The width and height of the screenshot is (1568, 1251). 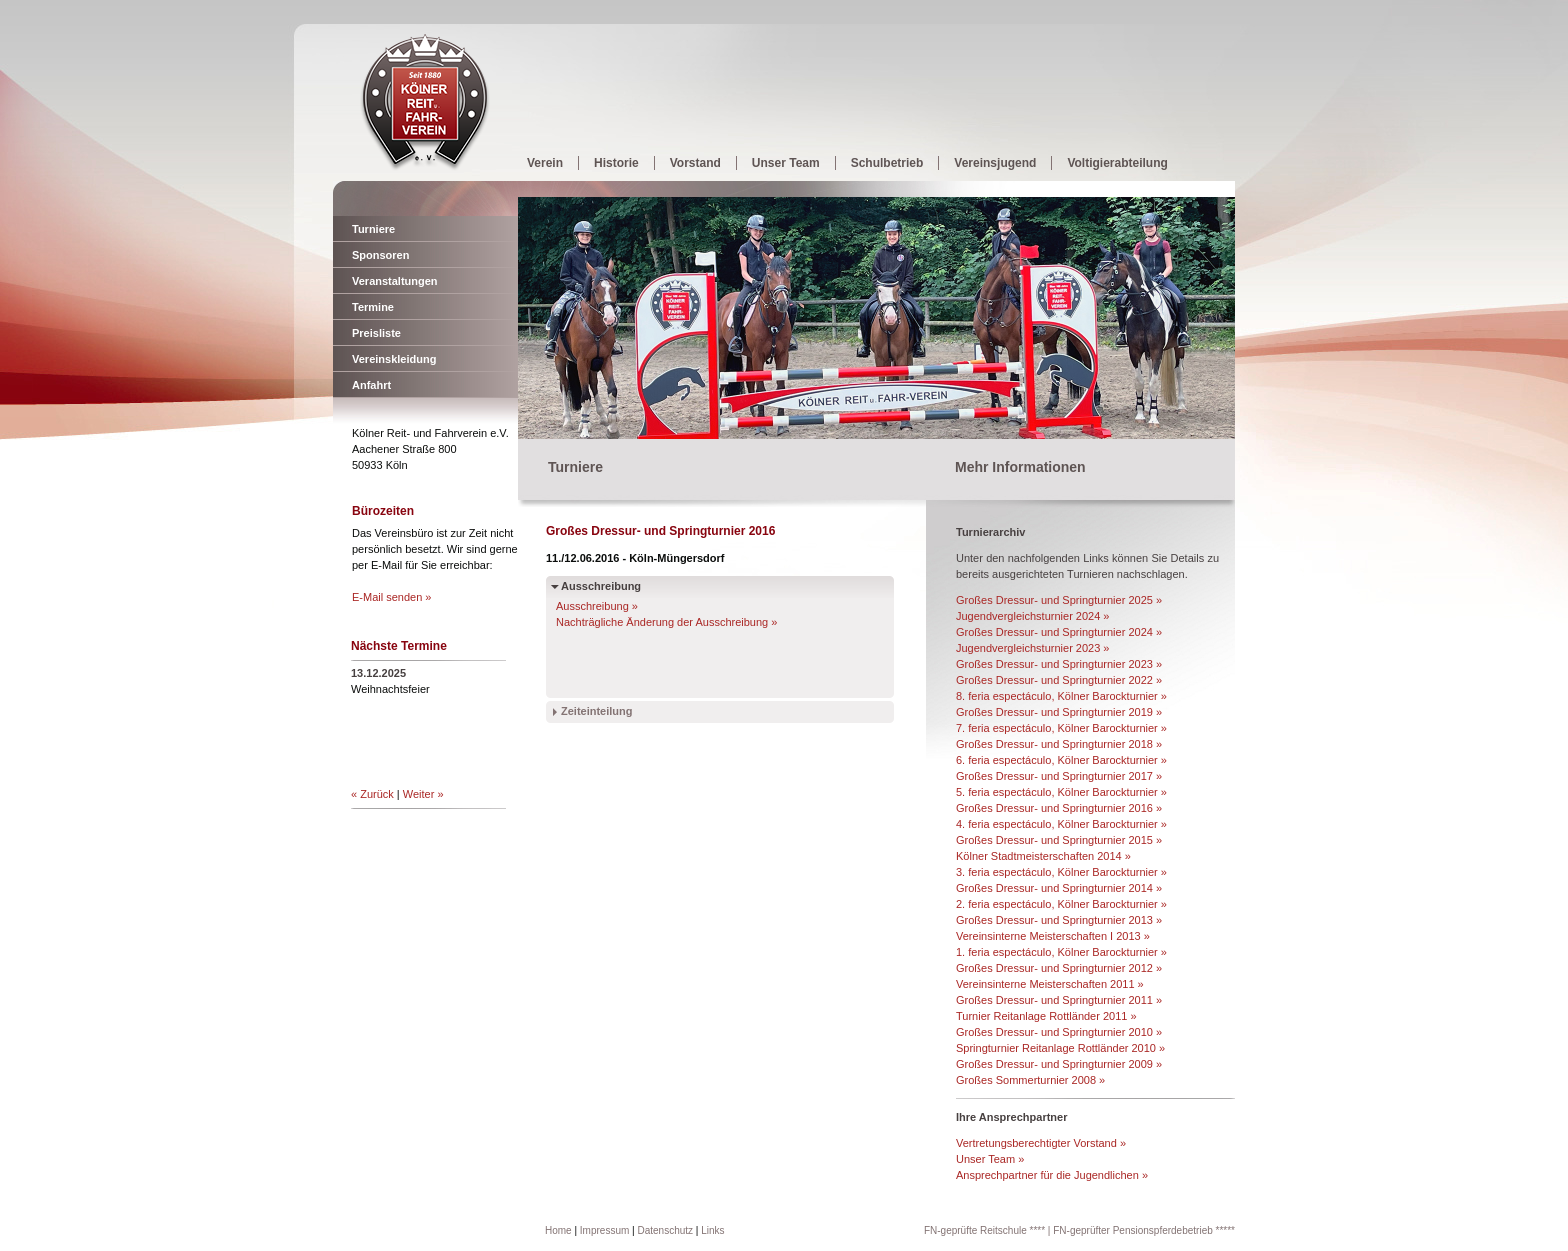 I want to click on Großes Sommerturnier 2008 », so click(x=1030, y=1080).